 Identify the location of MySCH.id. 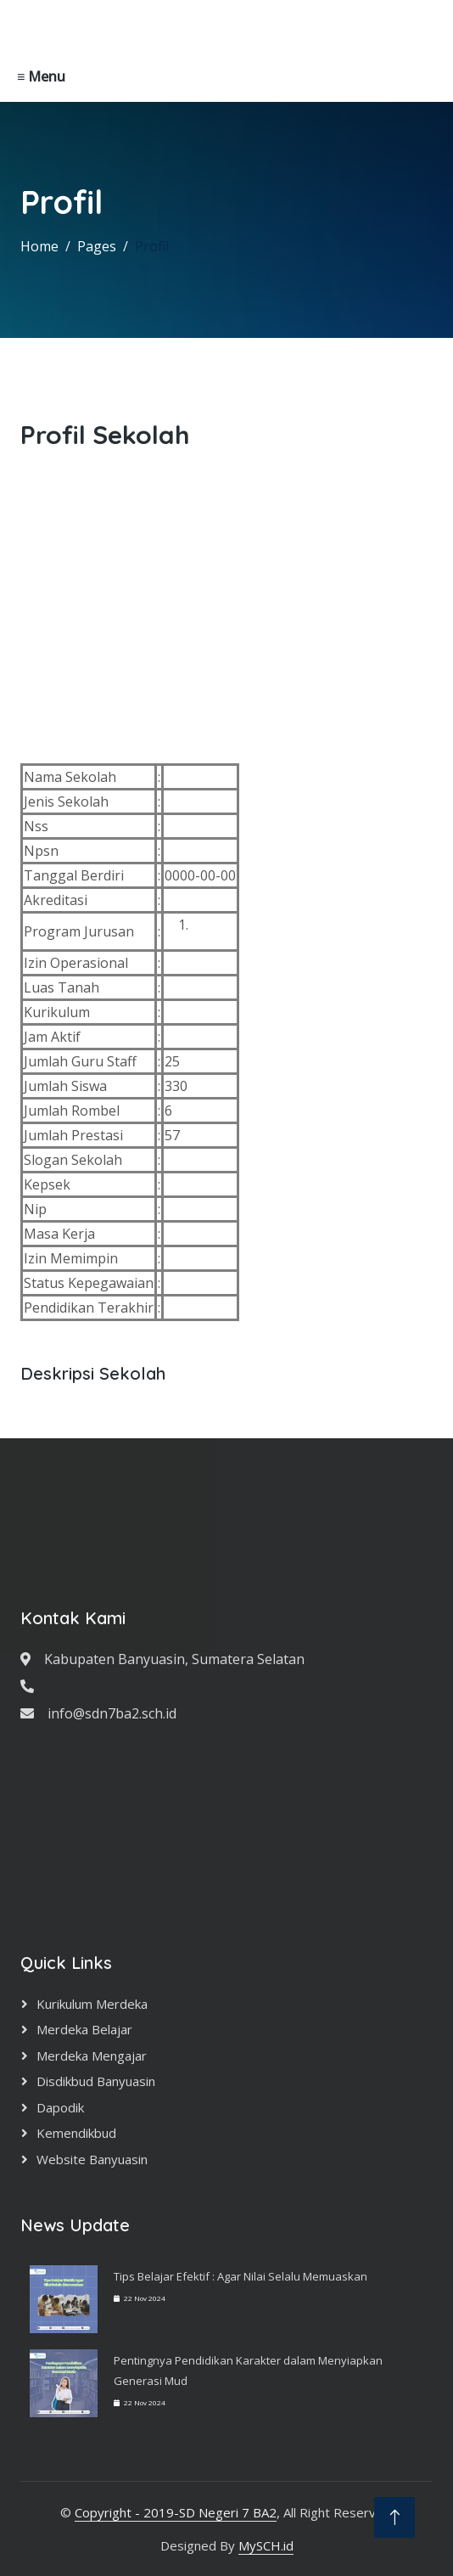
(266, 2545).